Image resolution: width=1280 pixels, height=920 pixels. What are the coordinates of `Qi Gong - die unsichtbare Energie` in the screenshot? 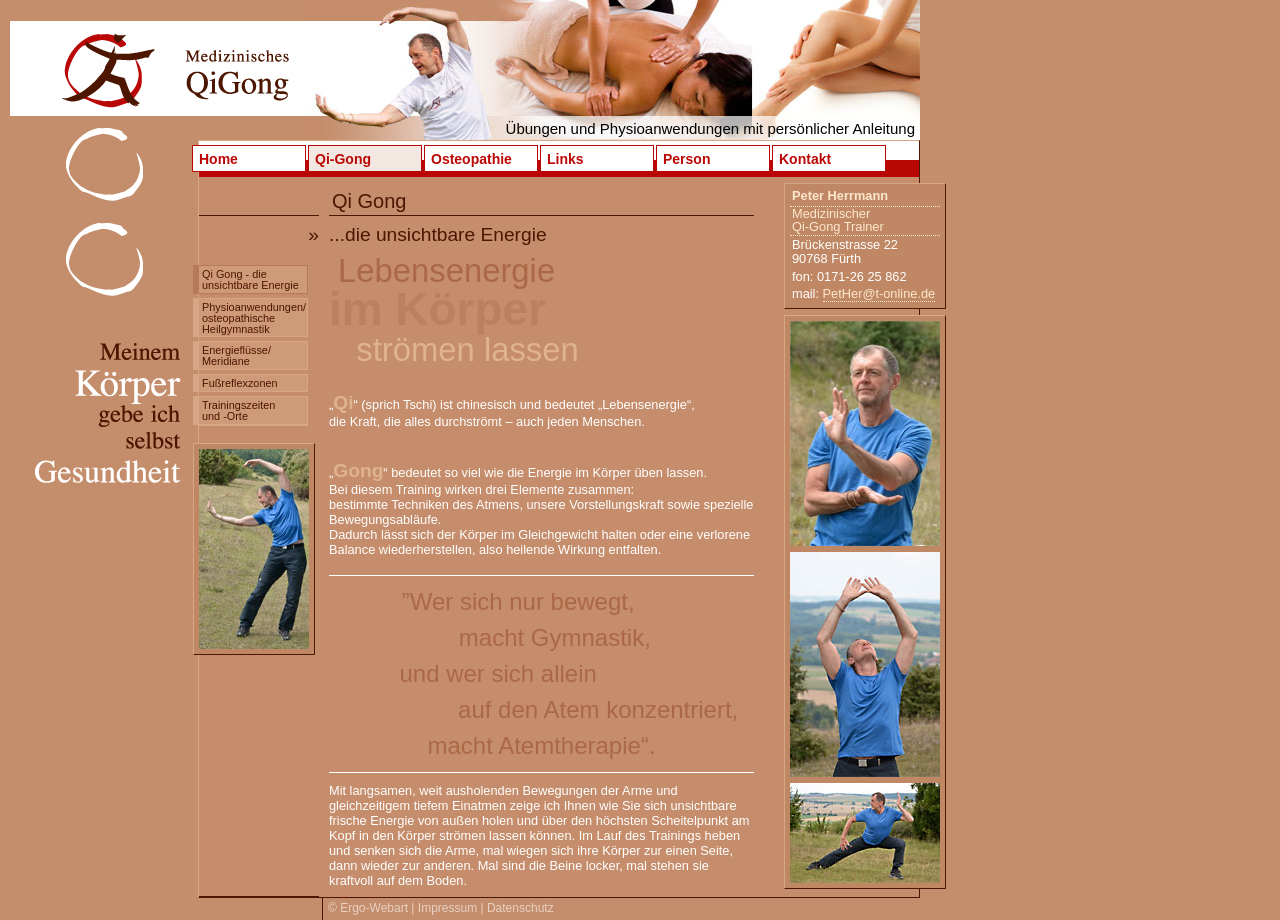 It's located at (250, 279).